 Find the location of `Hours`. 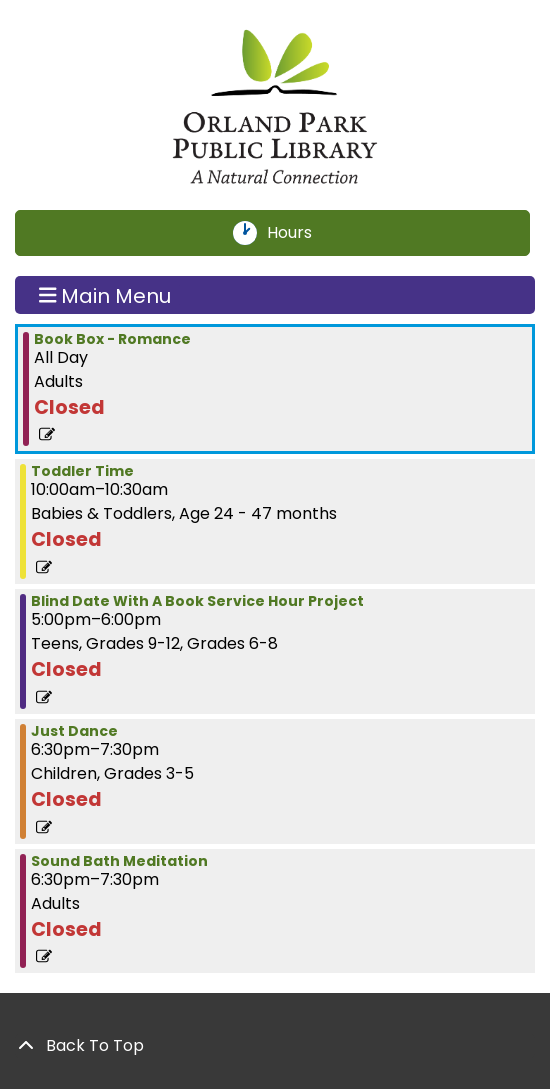

Hours is located at coordinates (301, 233).